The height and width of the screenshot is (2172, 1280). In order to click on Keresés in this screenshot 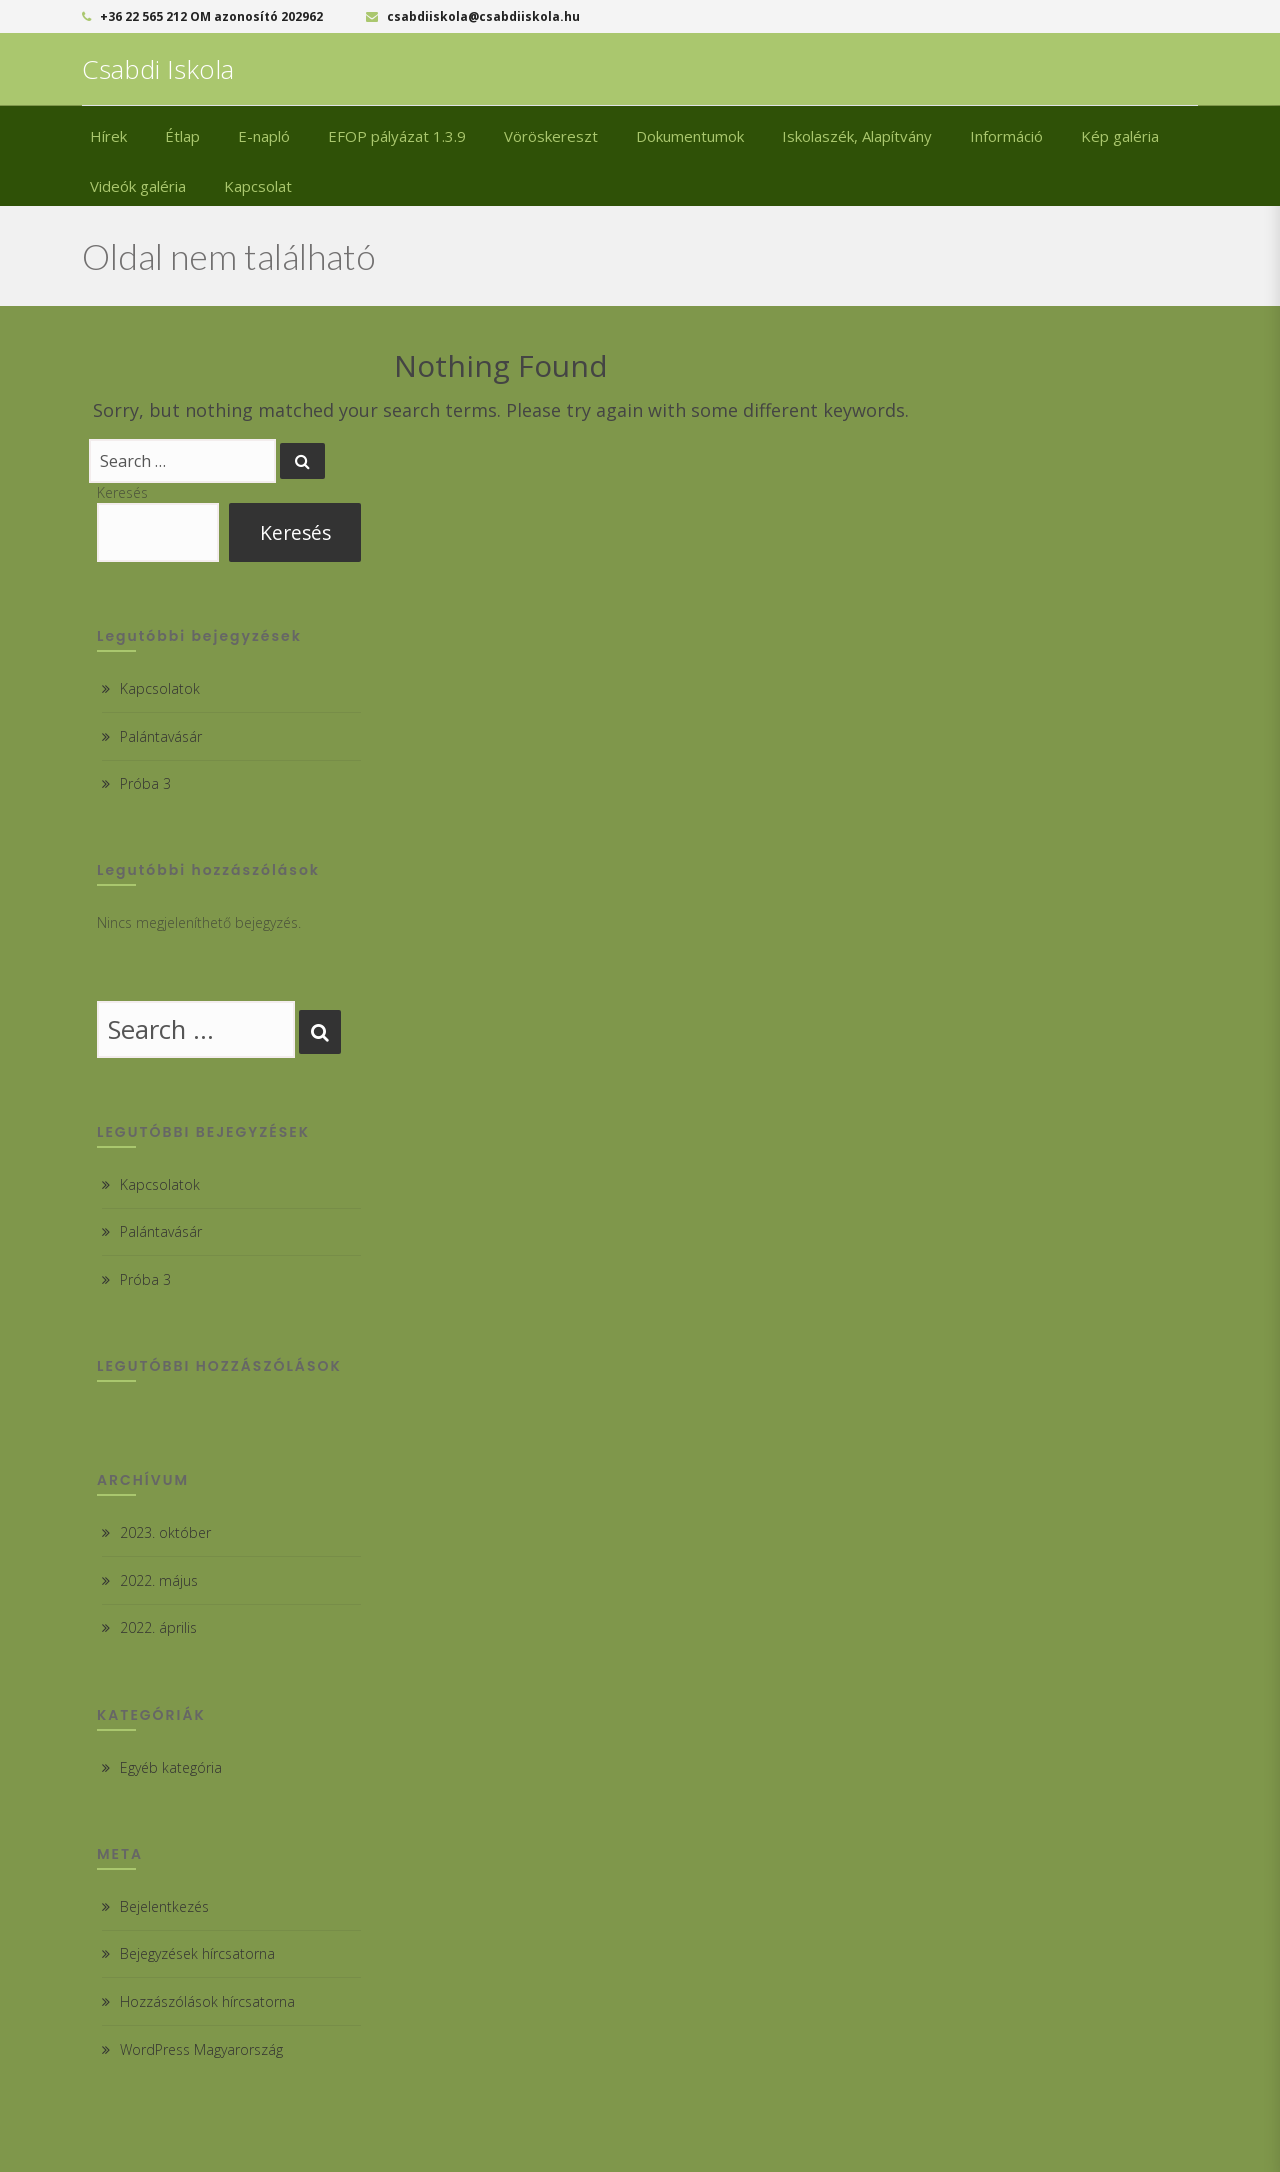, I will do `click(122, 492)`.